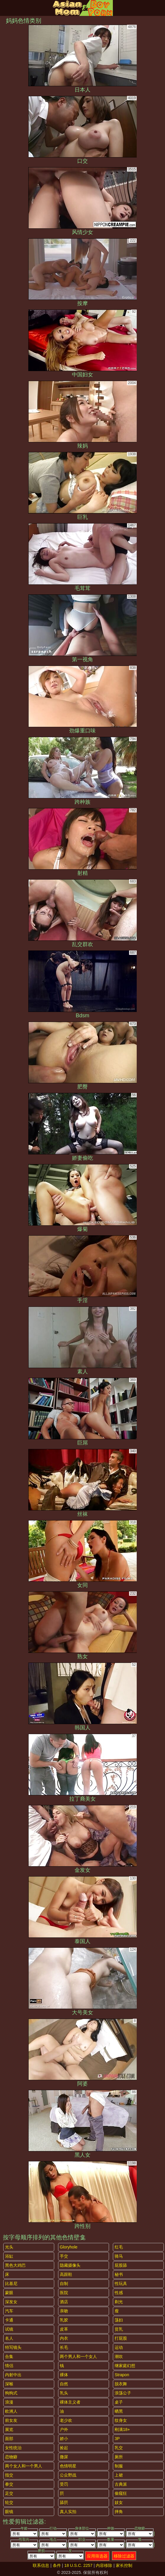  What do you see at coordinates (64, 2374) in the screenshot?
I see `裸体` at bounding box center [64, 2374].